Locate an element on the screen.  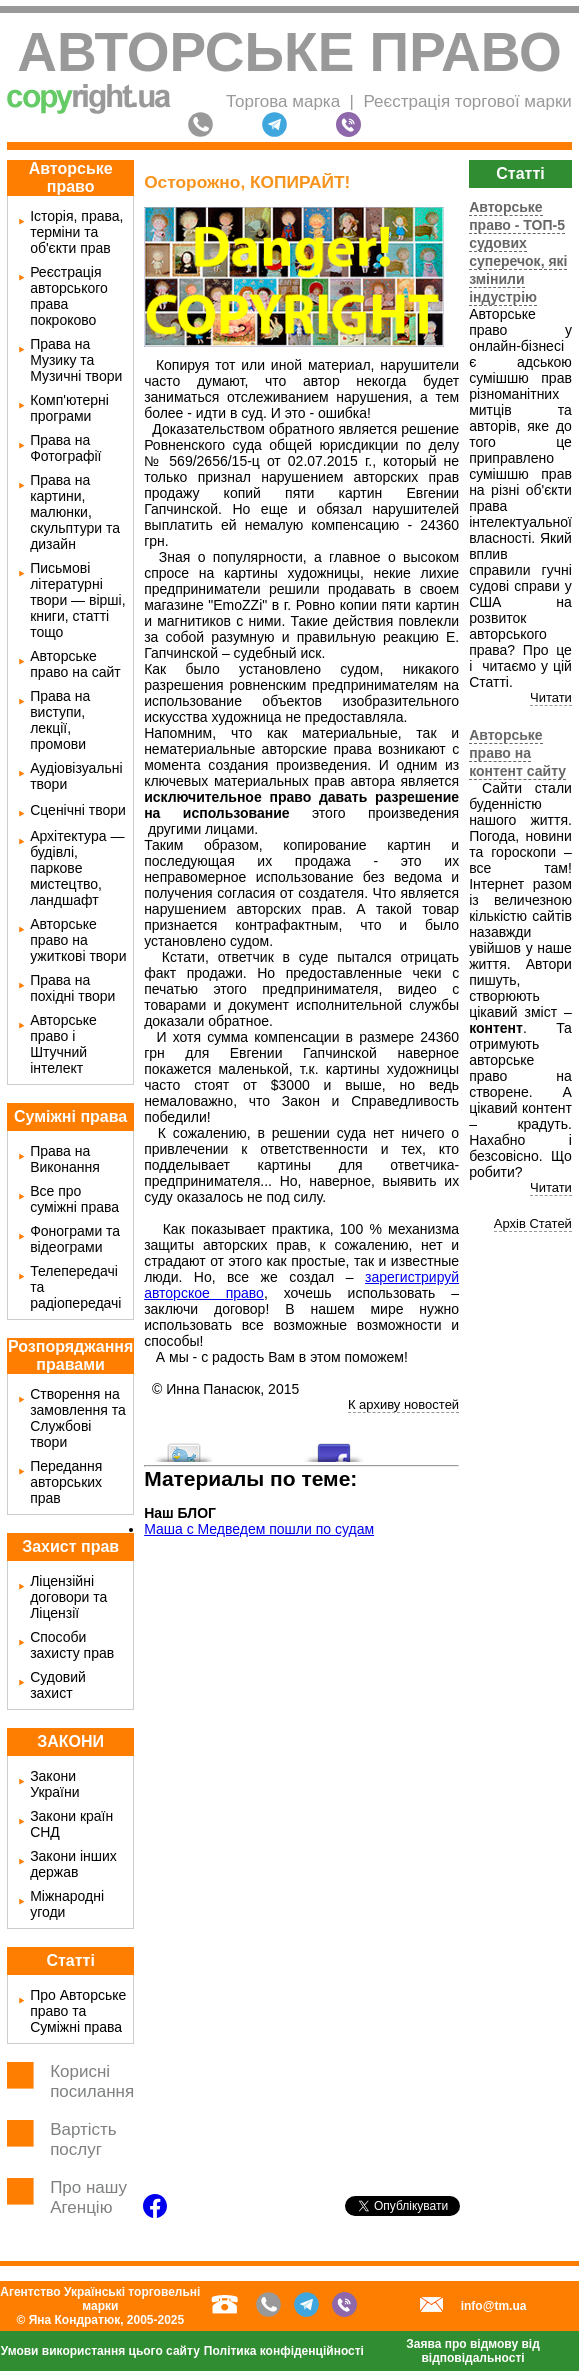
Авторське право is located at coordinates (289, 52).